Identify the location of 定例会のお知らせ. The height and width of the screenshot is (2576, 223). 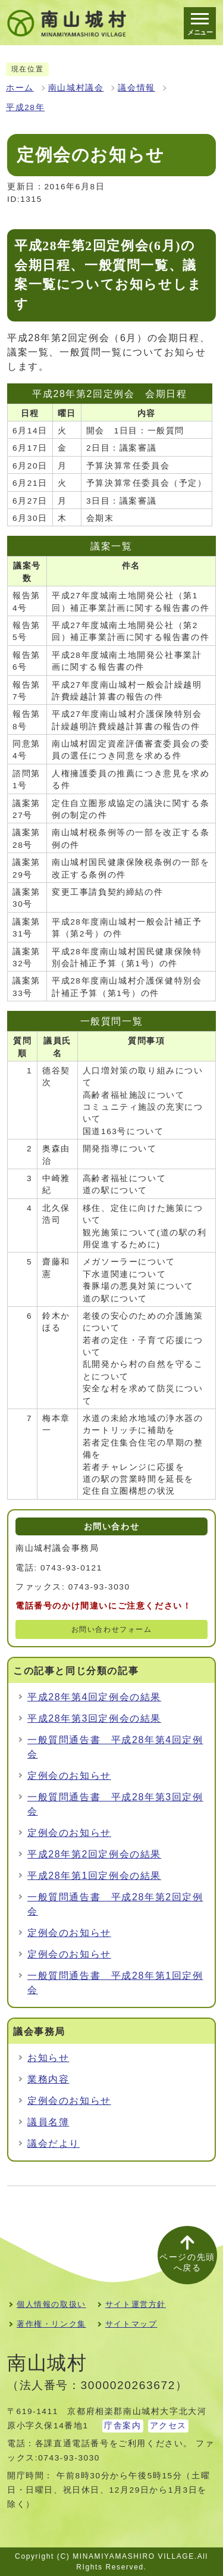
(69, 1776).